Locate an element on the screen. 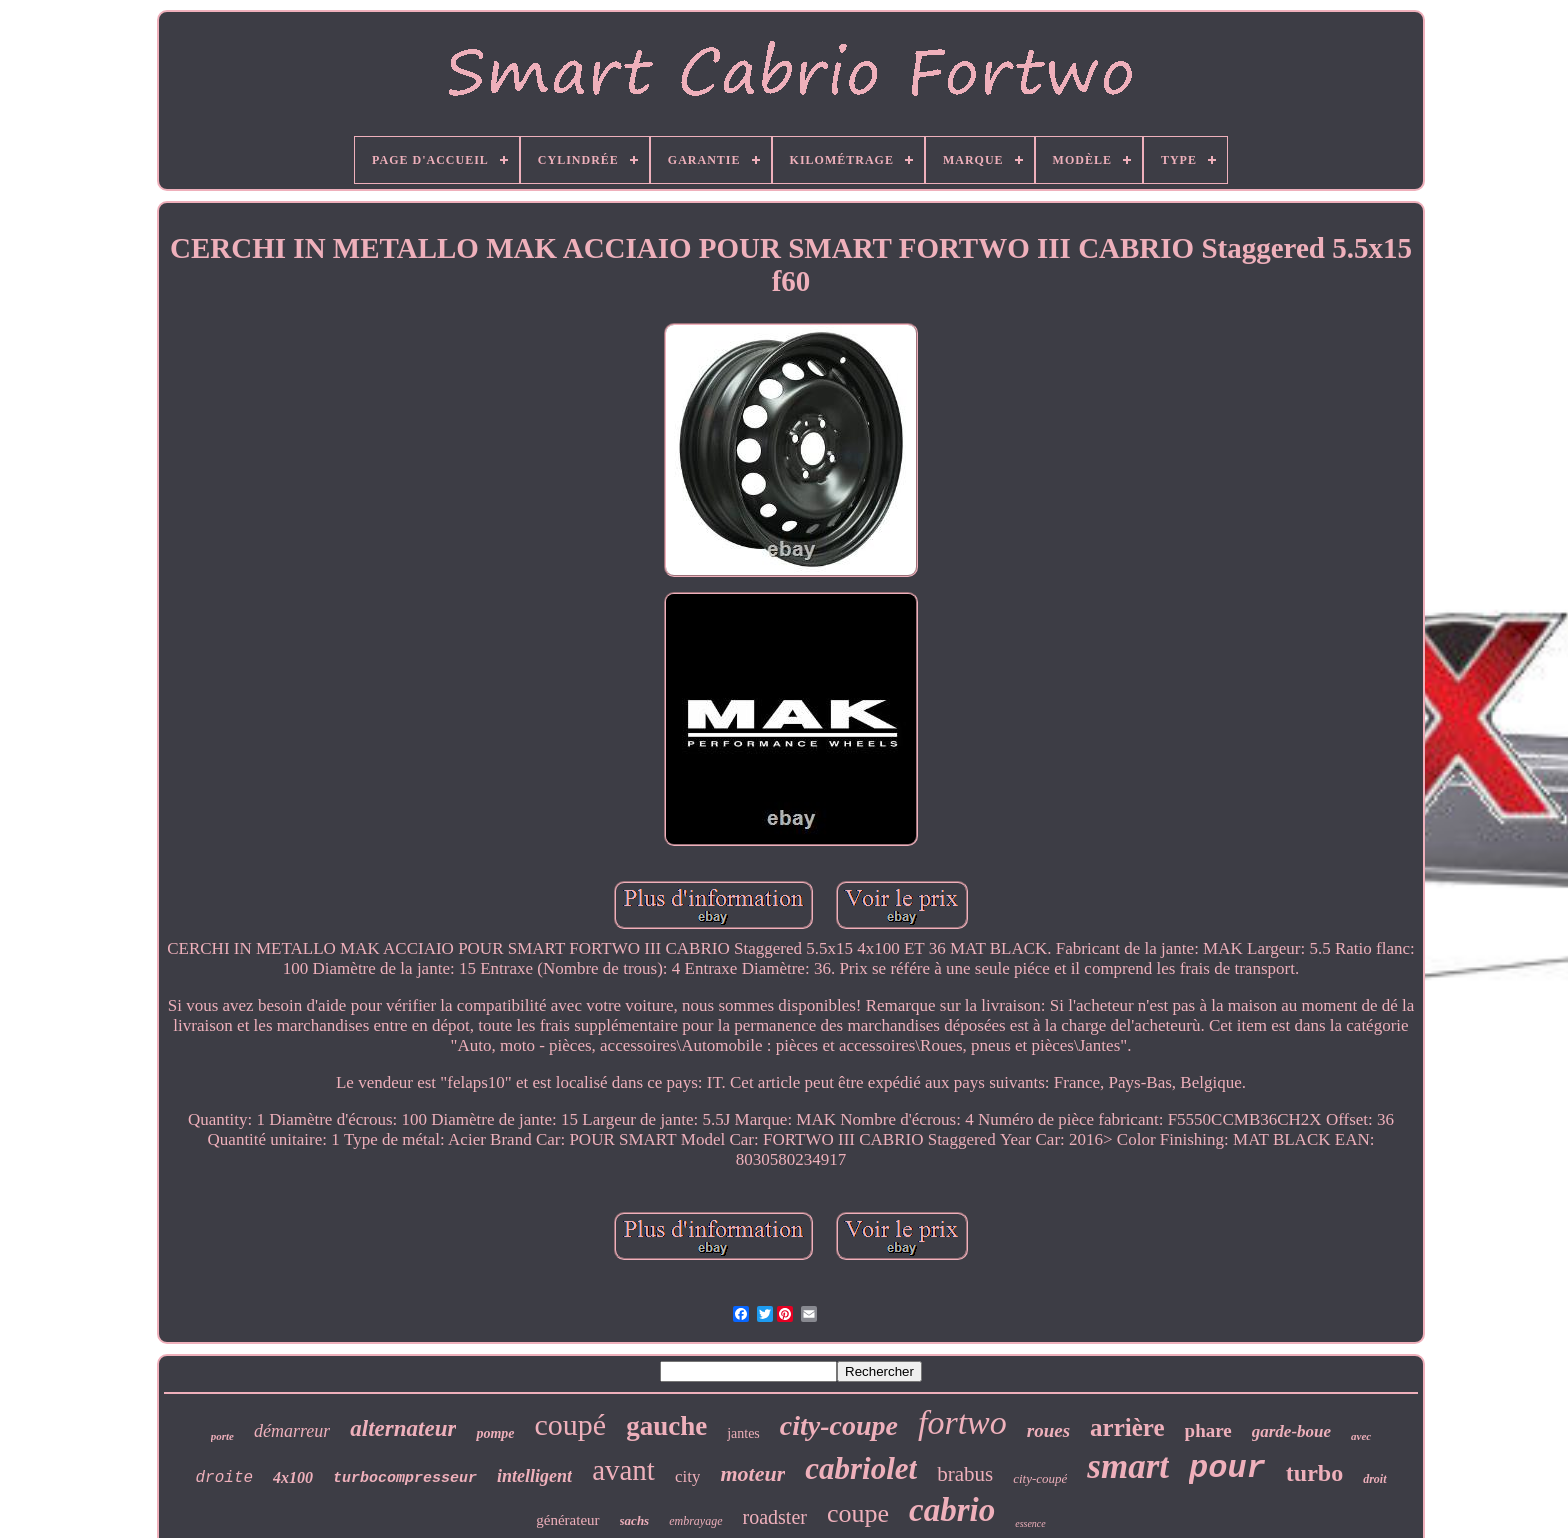  coupé is located at coordinates (571, 1424).